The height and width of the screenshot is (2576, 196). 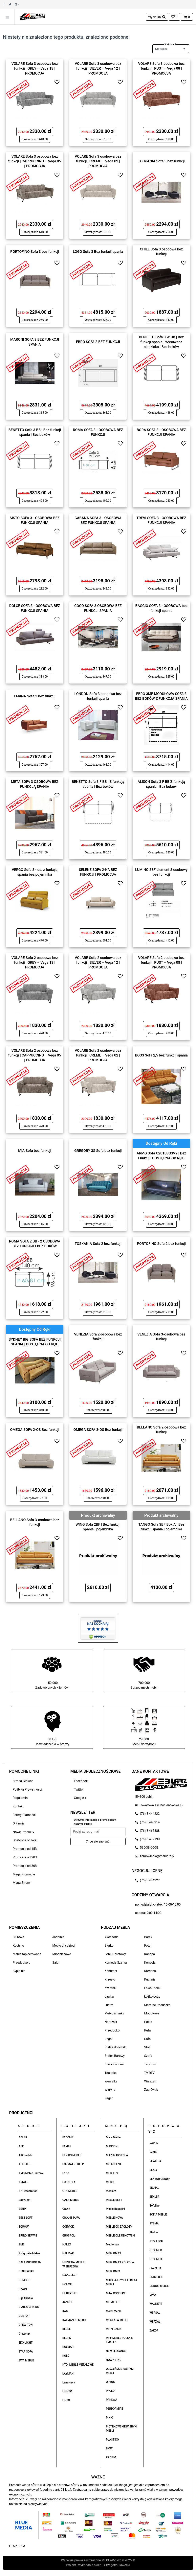 I want to click on KATMANDU MEBLE, so click(x=74, y=2320).